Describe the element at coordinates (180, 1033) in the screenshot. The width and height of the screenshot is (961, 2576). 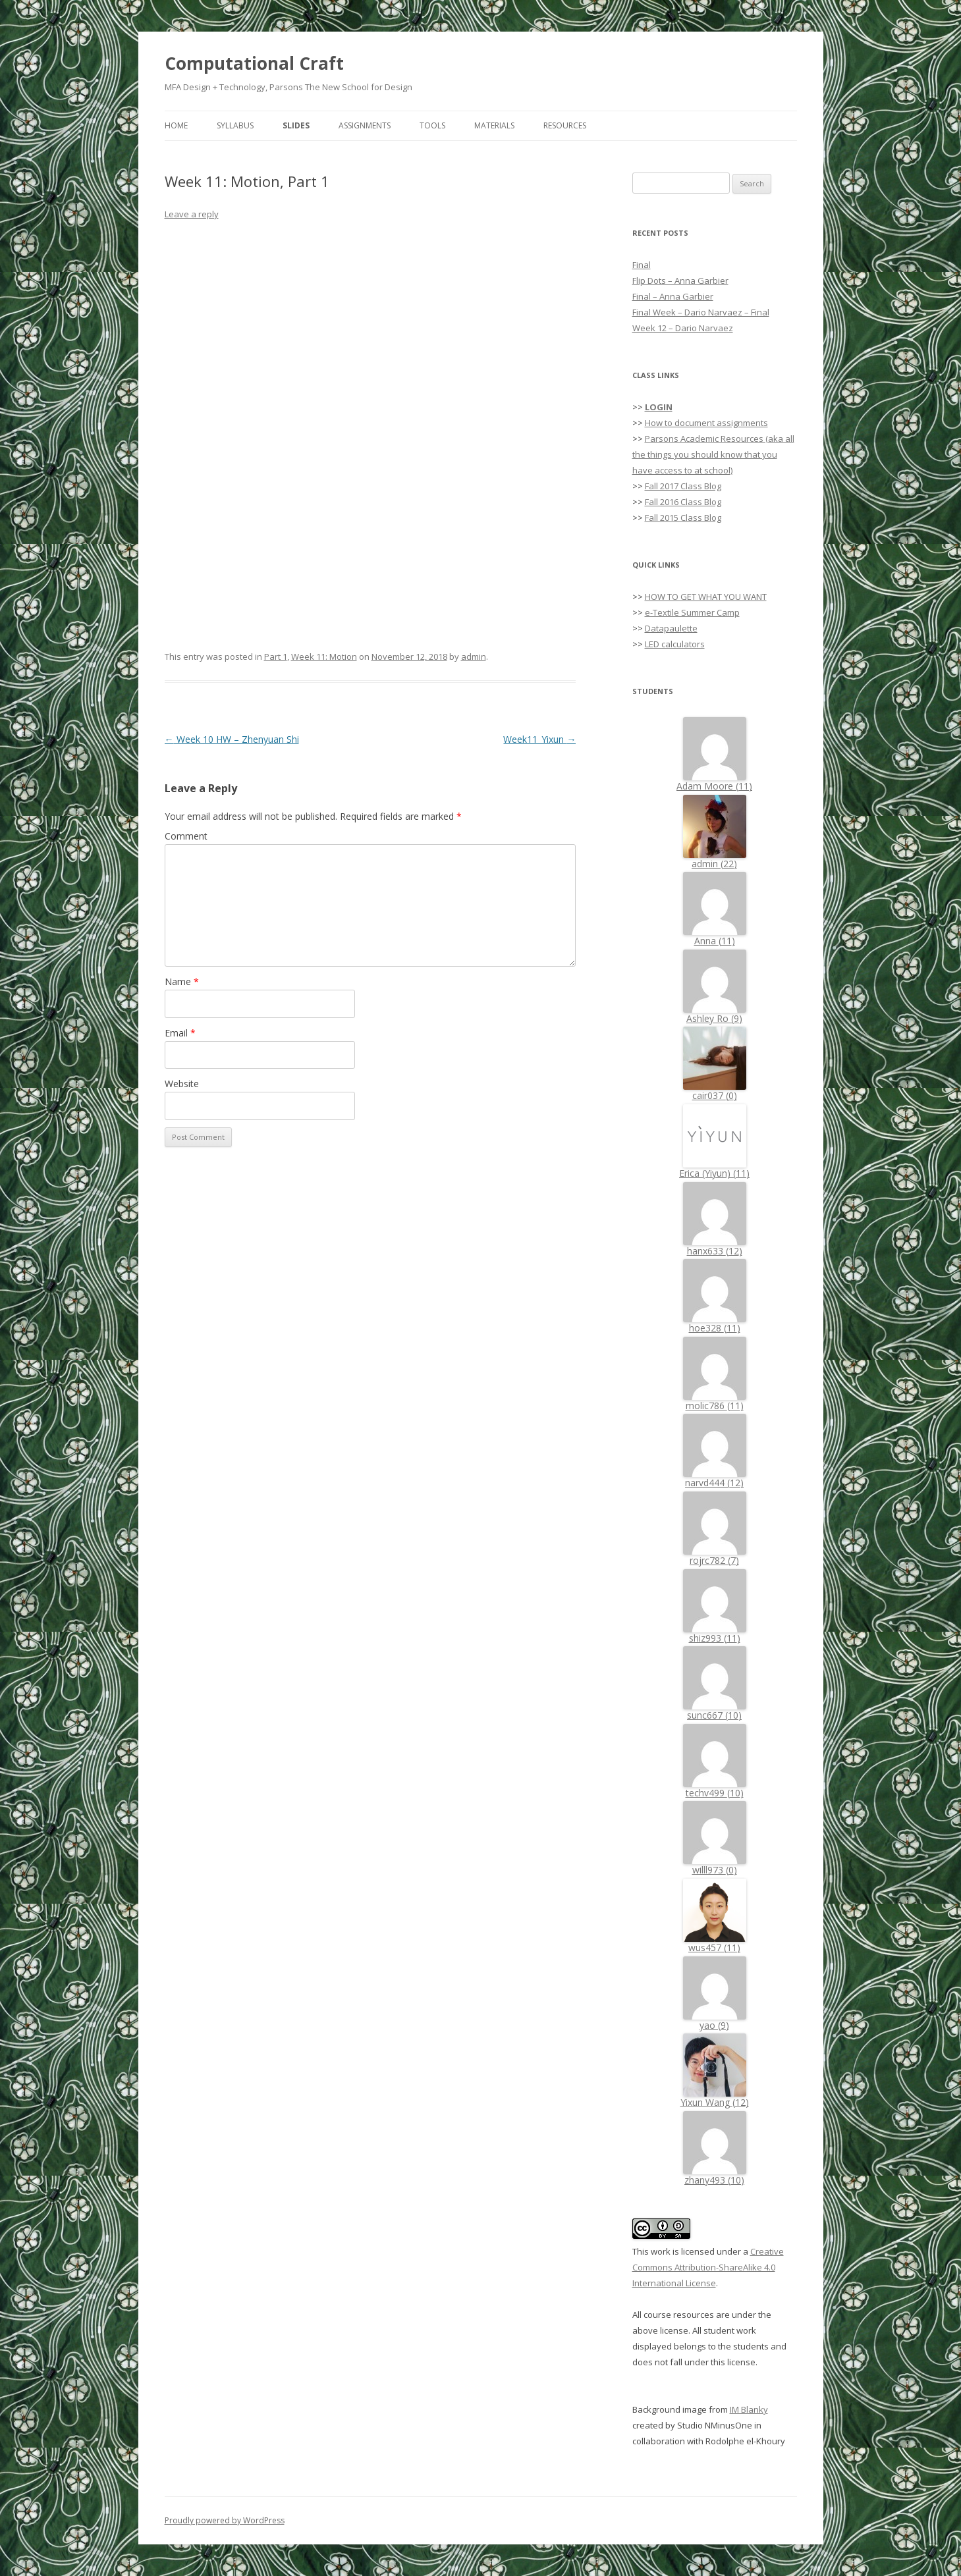
I see `Email` at that location.